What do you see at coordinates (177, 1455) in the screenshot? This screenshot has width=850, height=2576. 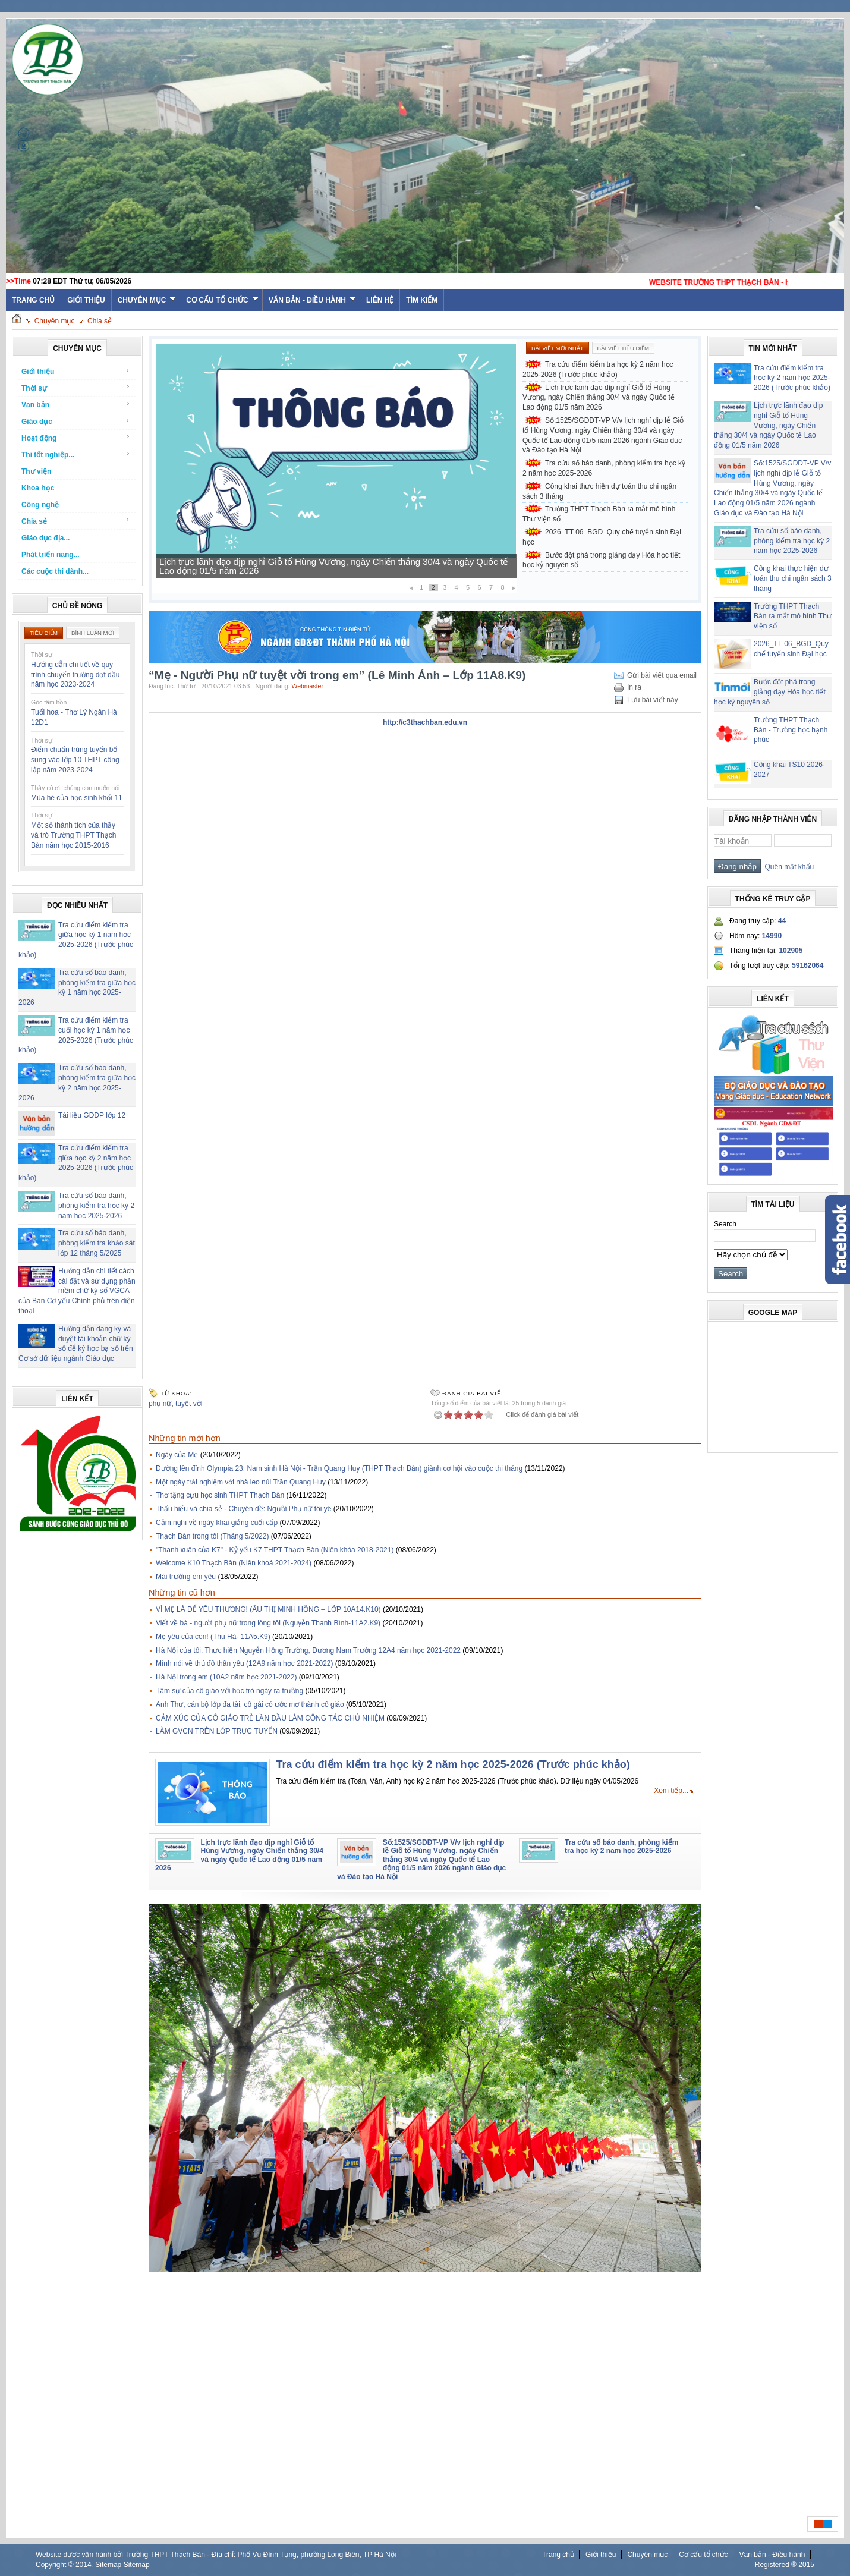 I see `Ngày của Mẹ` at bounding box center [177, 1455].